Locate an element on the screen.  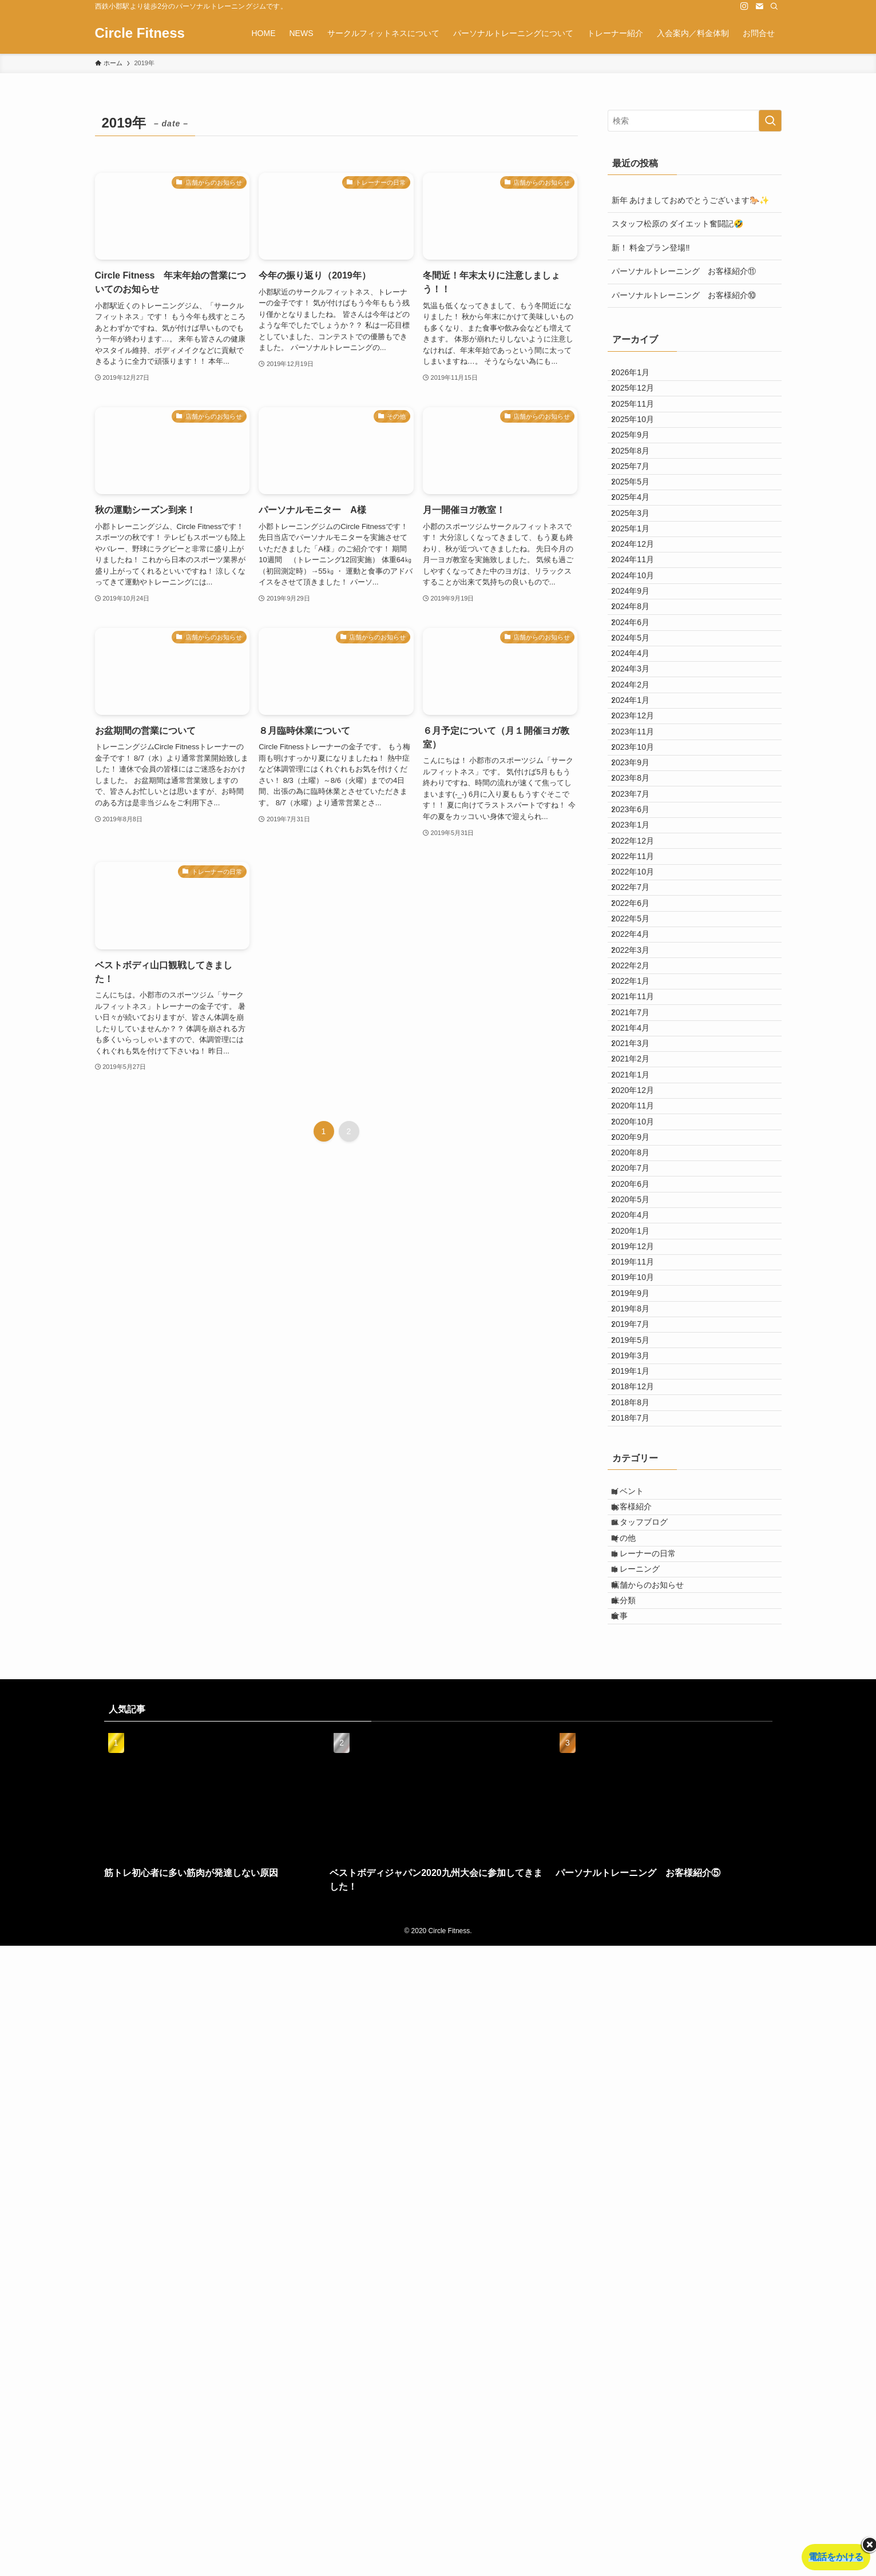
2021年7月 is located at coordinates (639, 1352).